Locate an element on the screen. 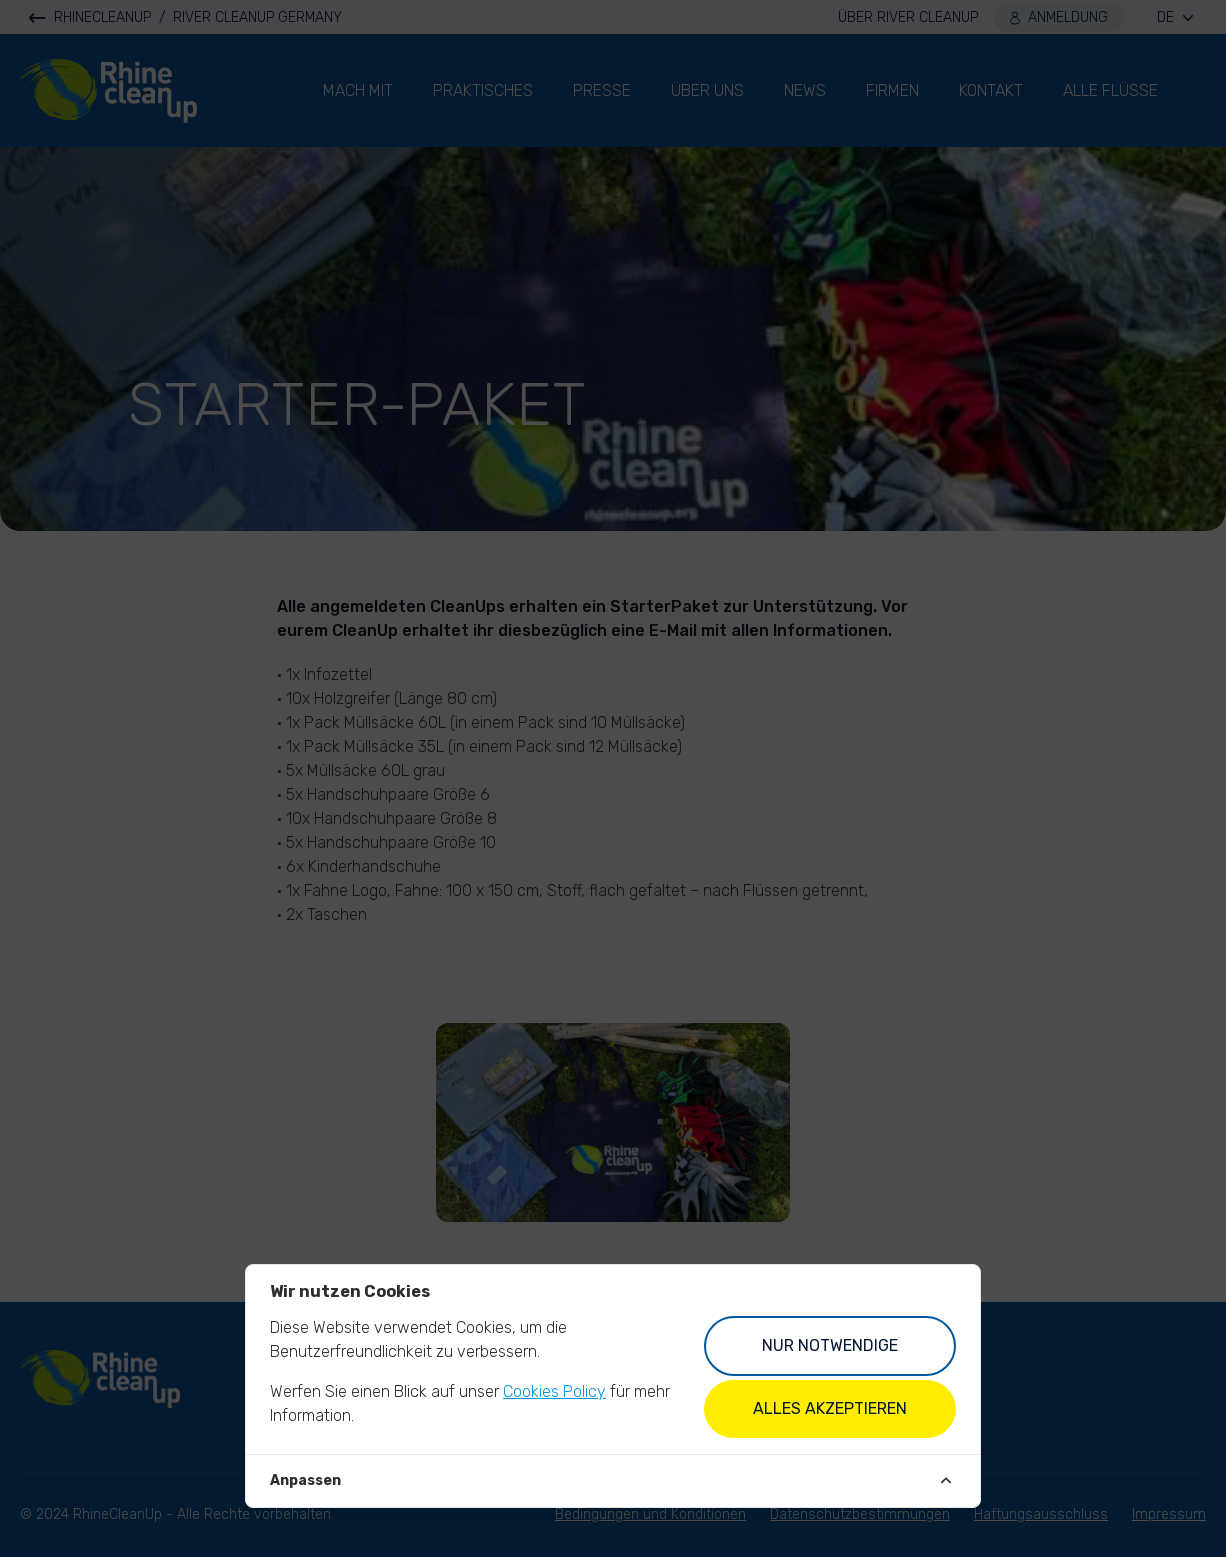 The height and width of the screenshot is (1557, 1226). Cookies Policy is located at coordinates (554, 1391).